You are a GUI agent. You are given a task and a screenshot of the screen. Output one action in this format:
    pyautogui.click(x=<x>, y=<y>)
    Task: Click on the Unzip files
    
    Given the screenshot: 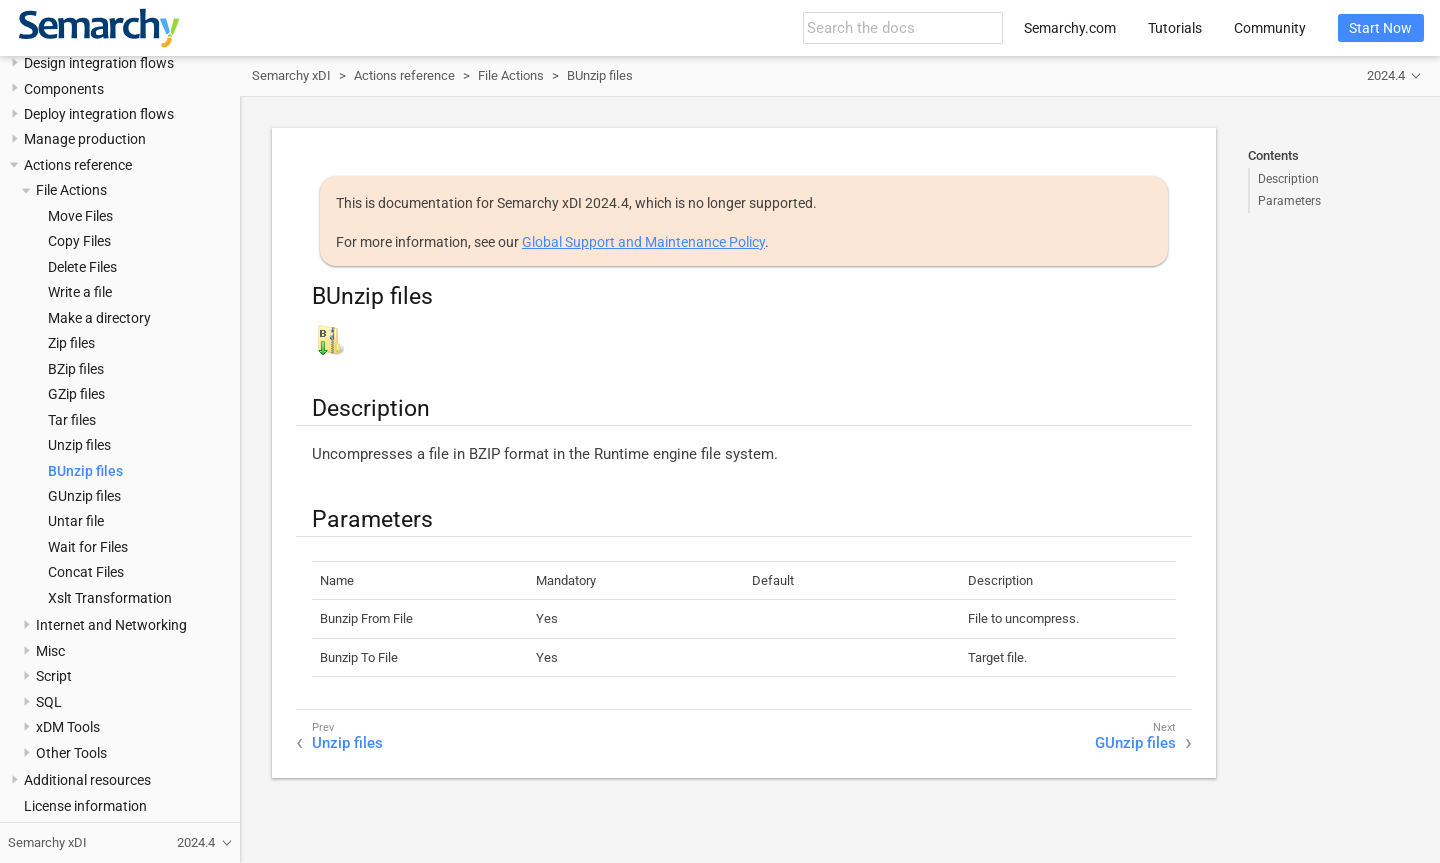 What is the action you would take?
    pyautogui.click(x=79, y=445)
    